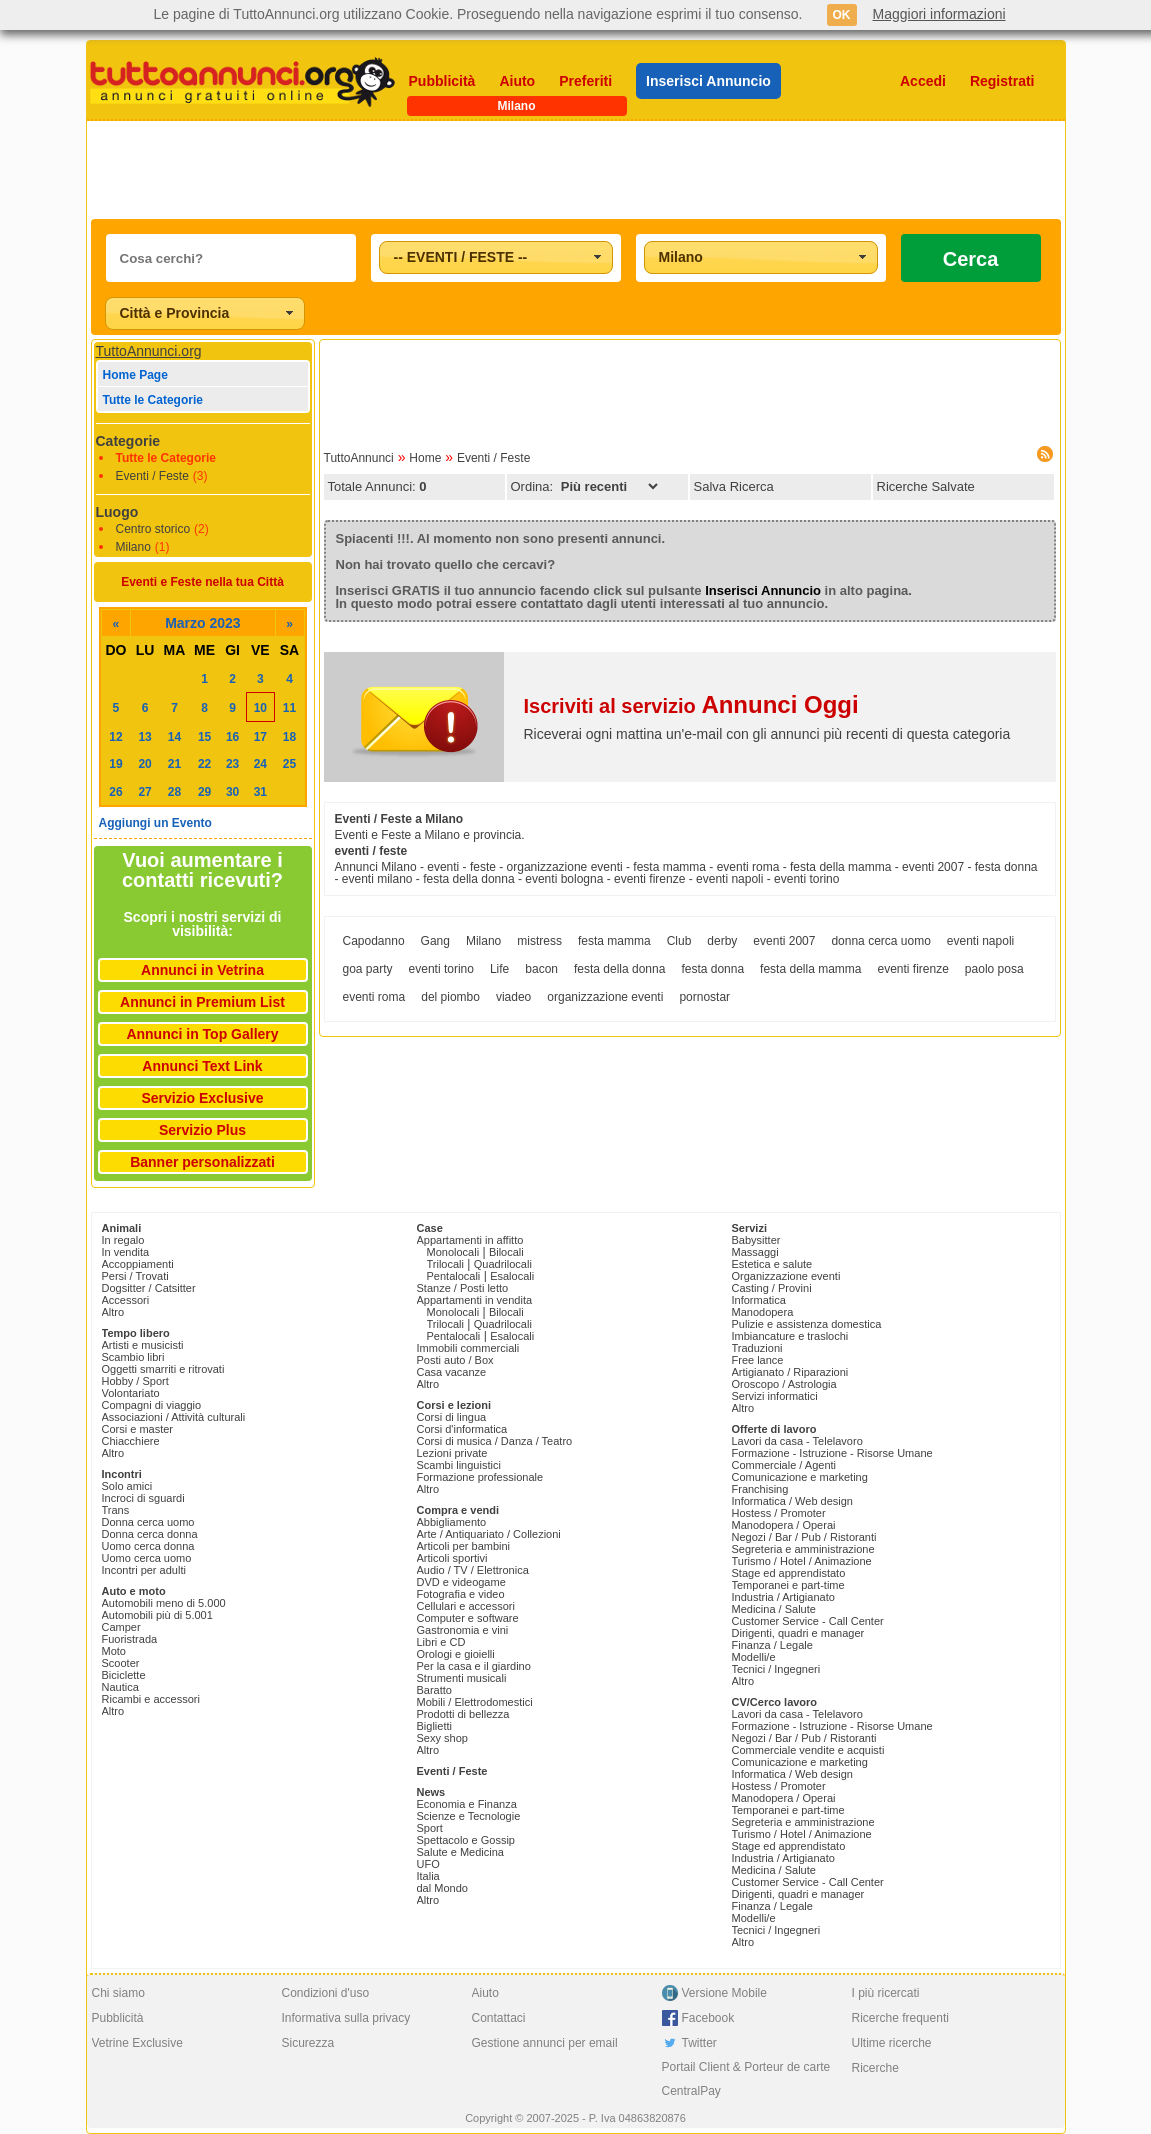 Image resolution: width=1151 pixels, height=2134 pixels. I want to click on Trans, so click(116, 1510).